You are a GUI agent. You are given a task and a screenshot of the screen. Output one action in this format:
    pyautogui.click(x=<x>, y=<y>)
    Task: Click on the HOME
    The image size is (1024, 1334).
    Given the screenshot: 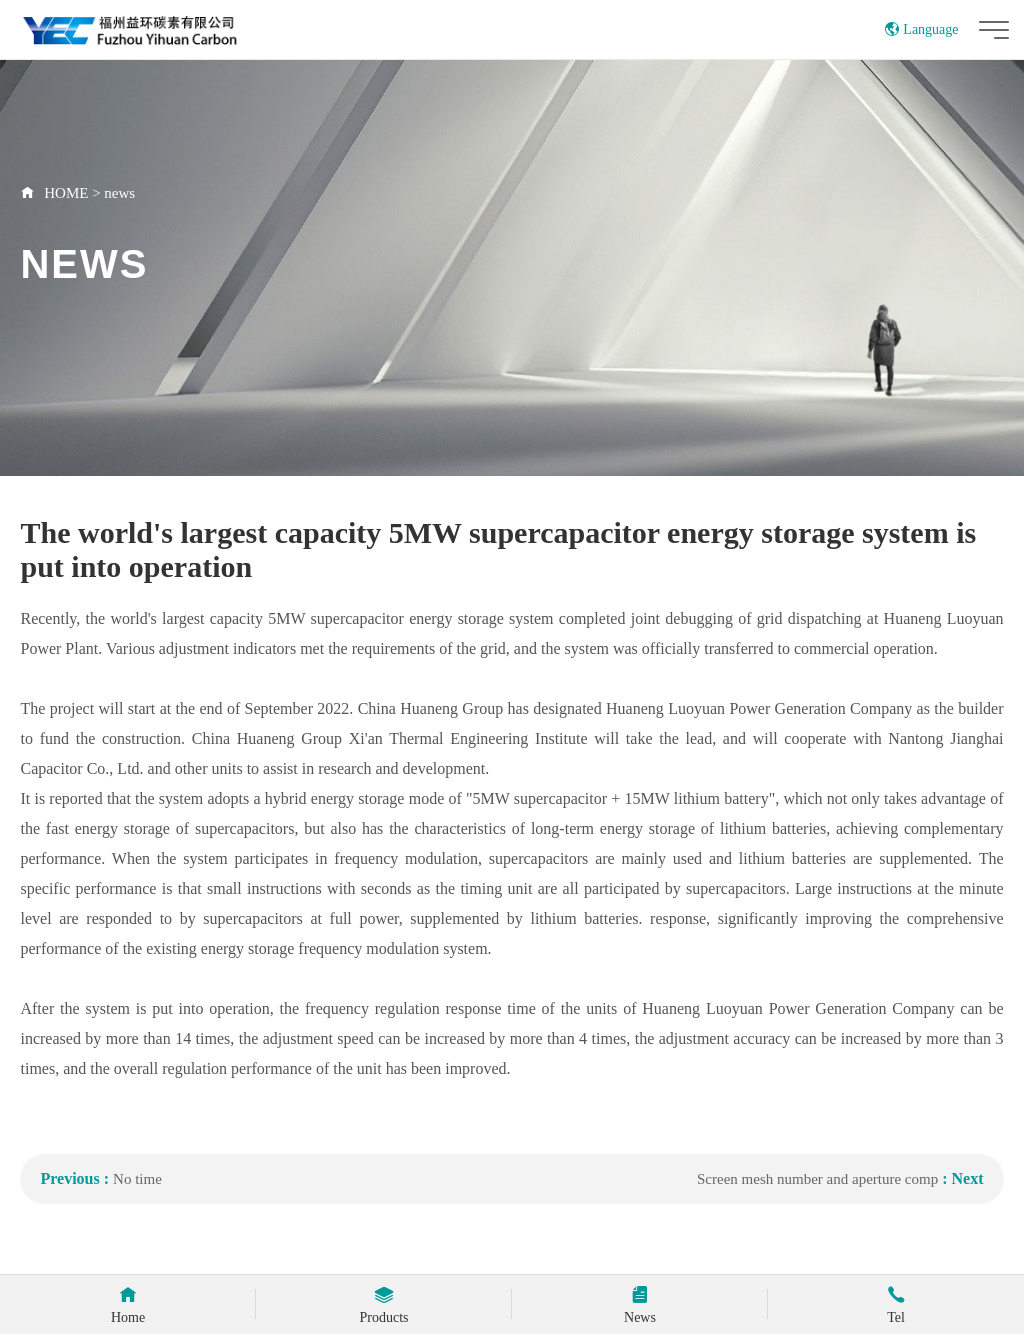 What is the action you would take?
    pyautogui.click(x=66, y=193)
    